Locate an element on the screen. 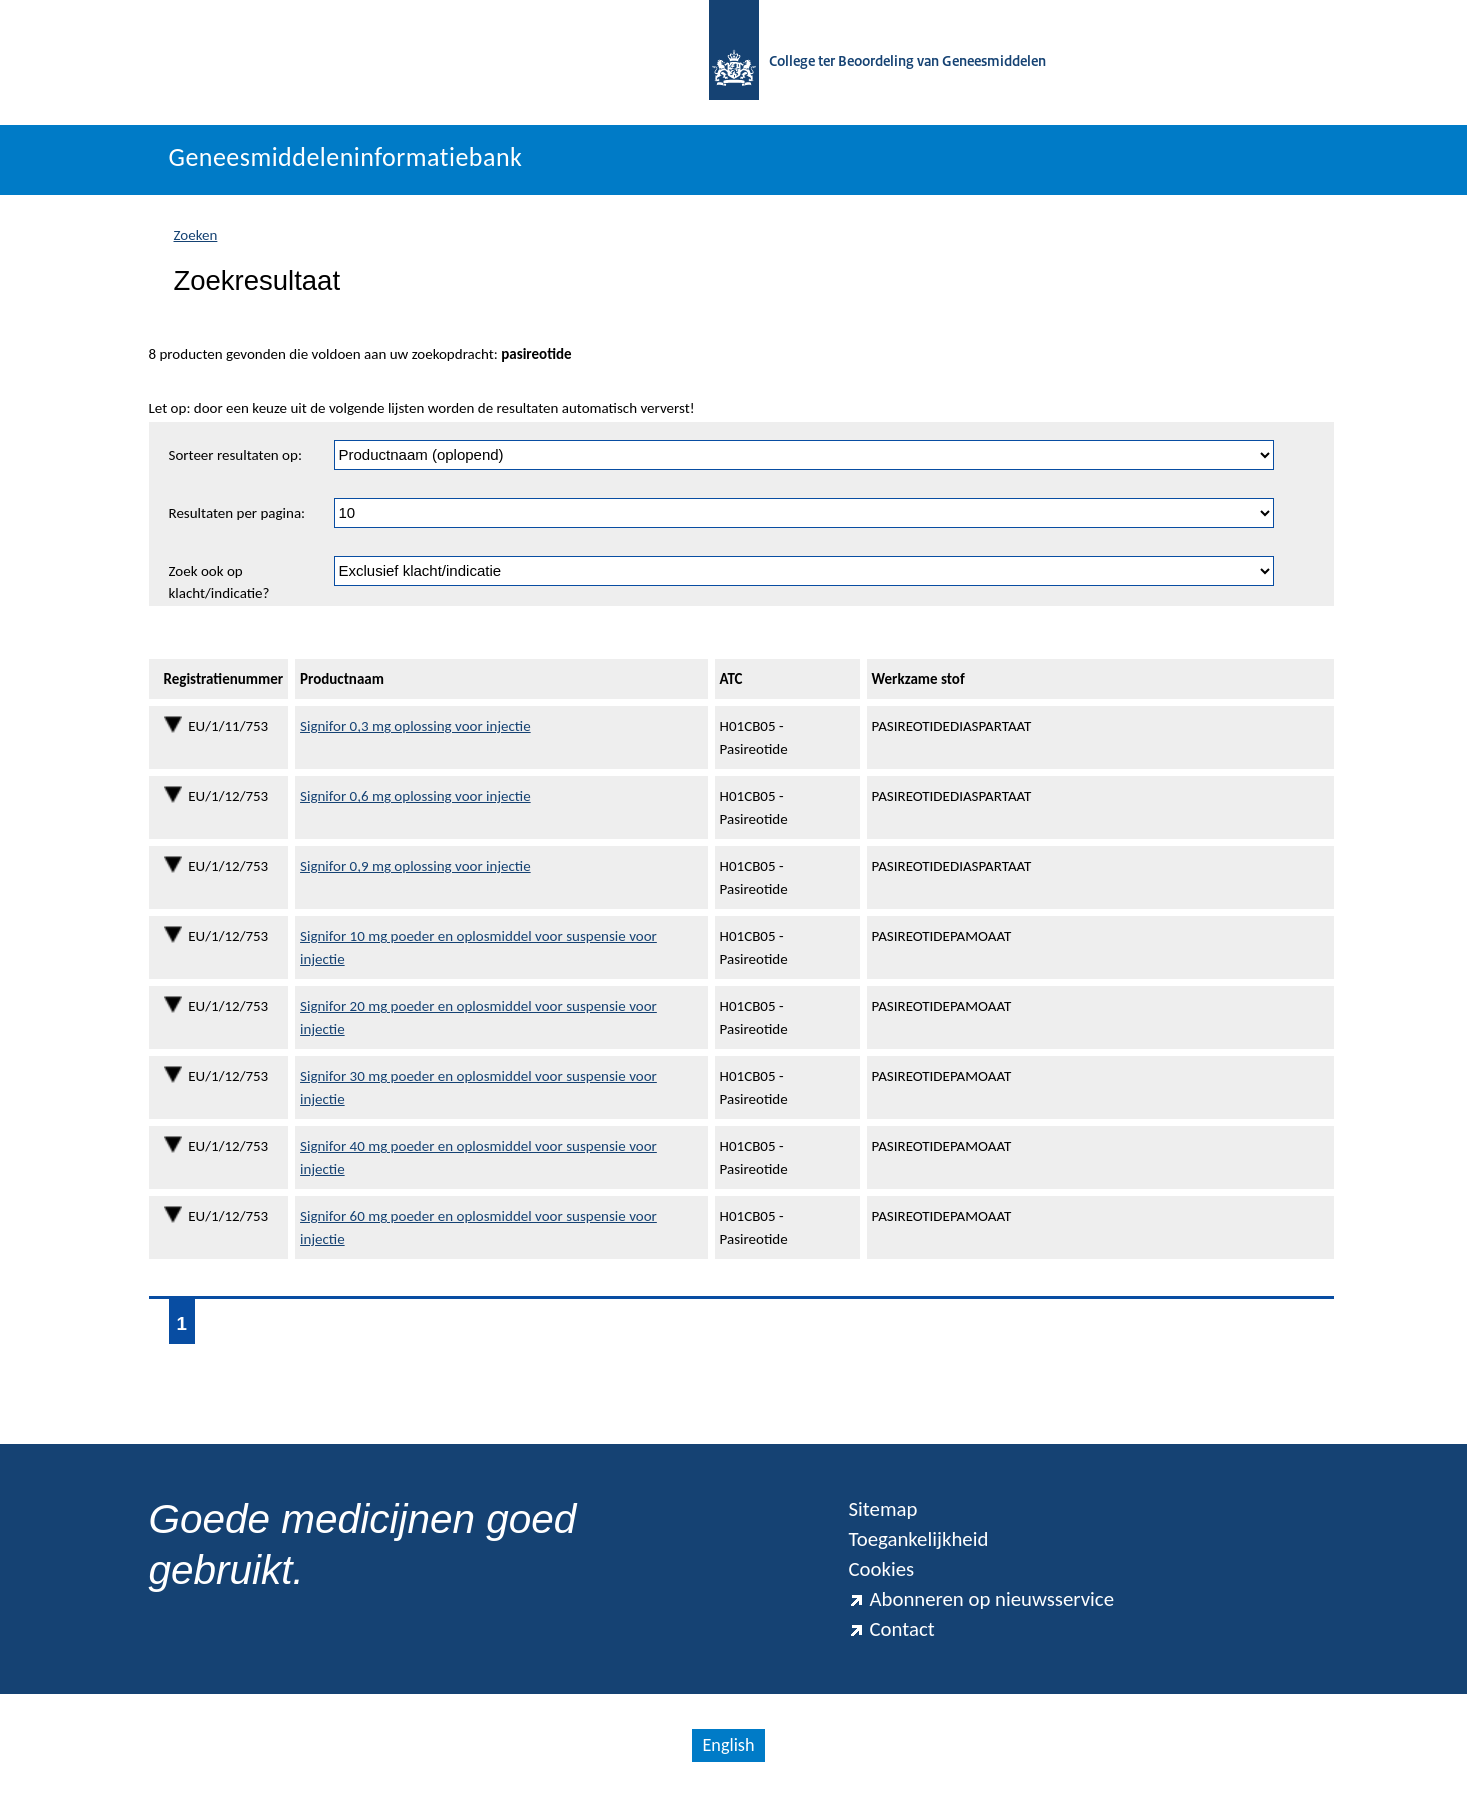  Cookies is located at coordinates (881, 1569).